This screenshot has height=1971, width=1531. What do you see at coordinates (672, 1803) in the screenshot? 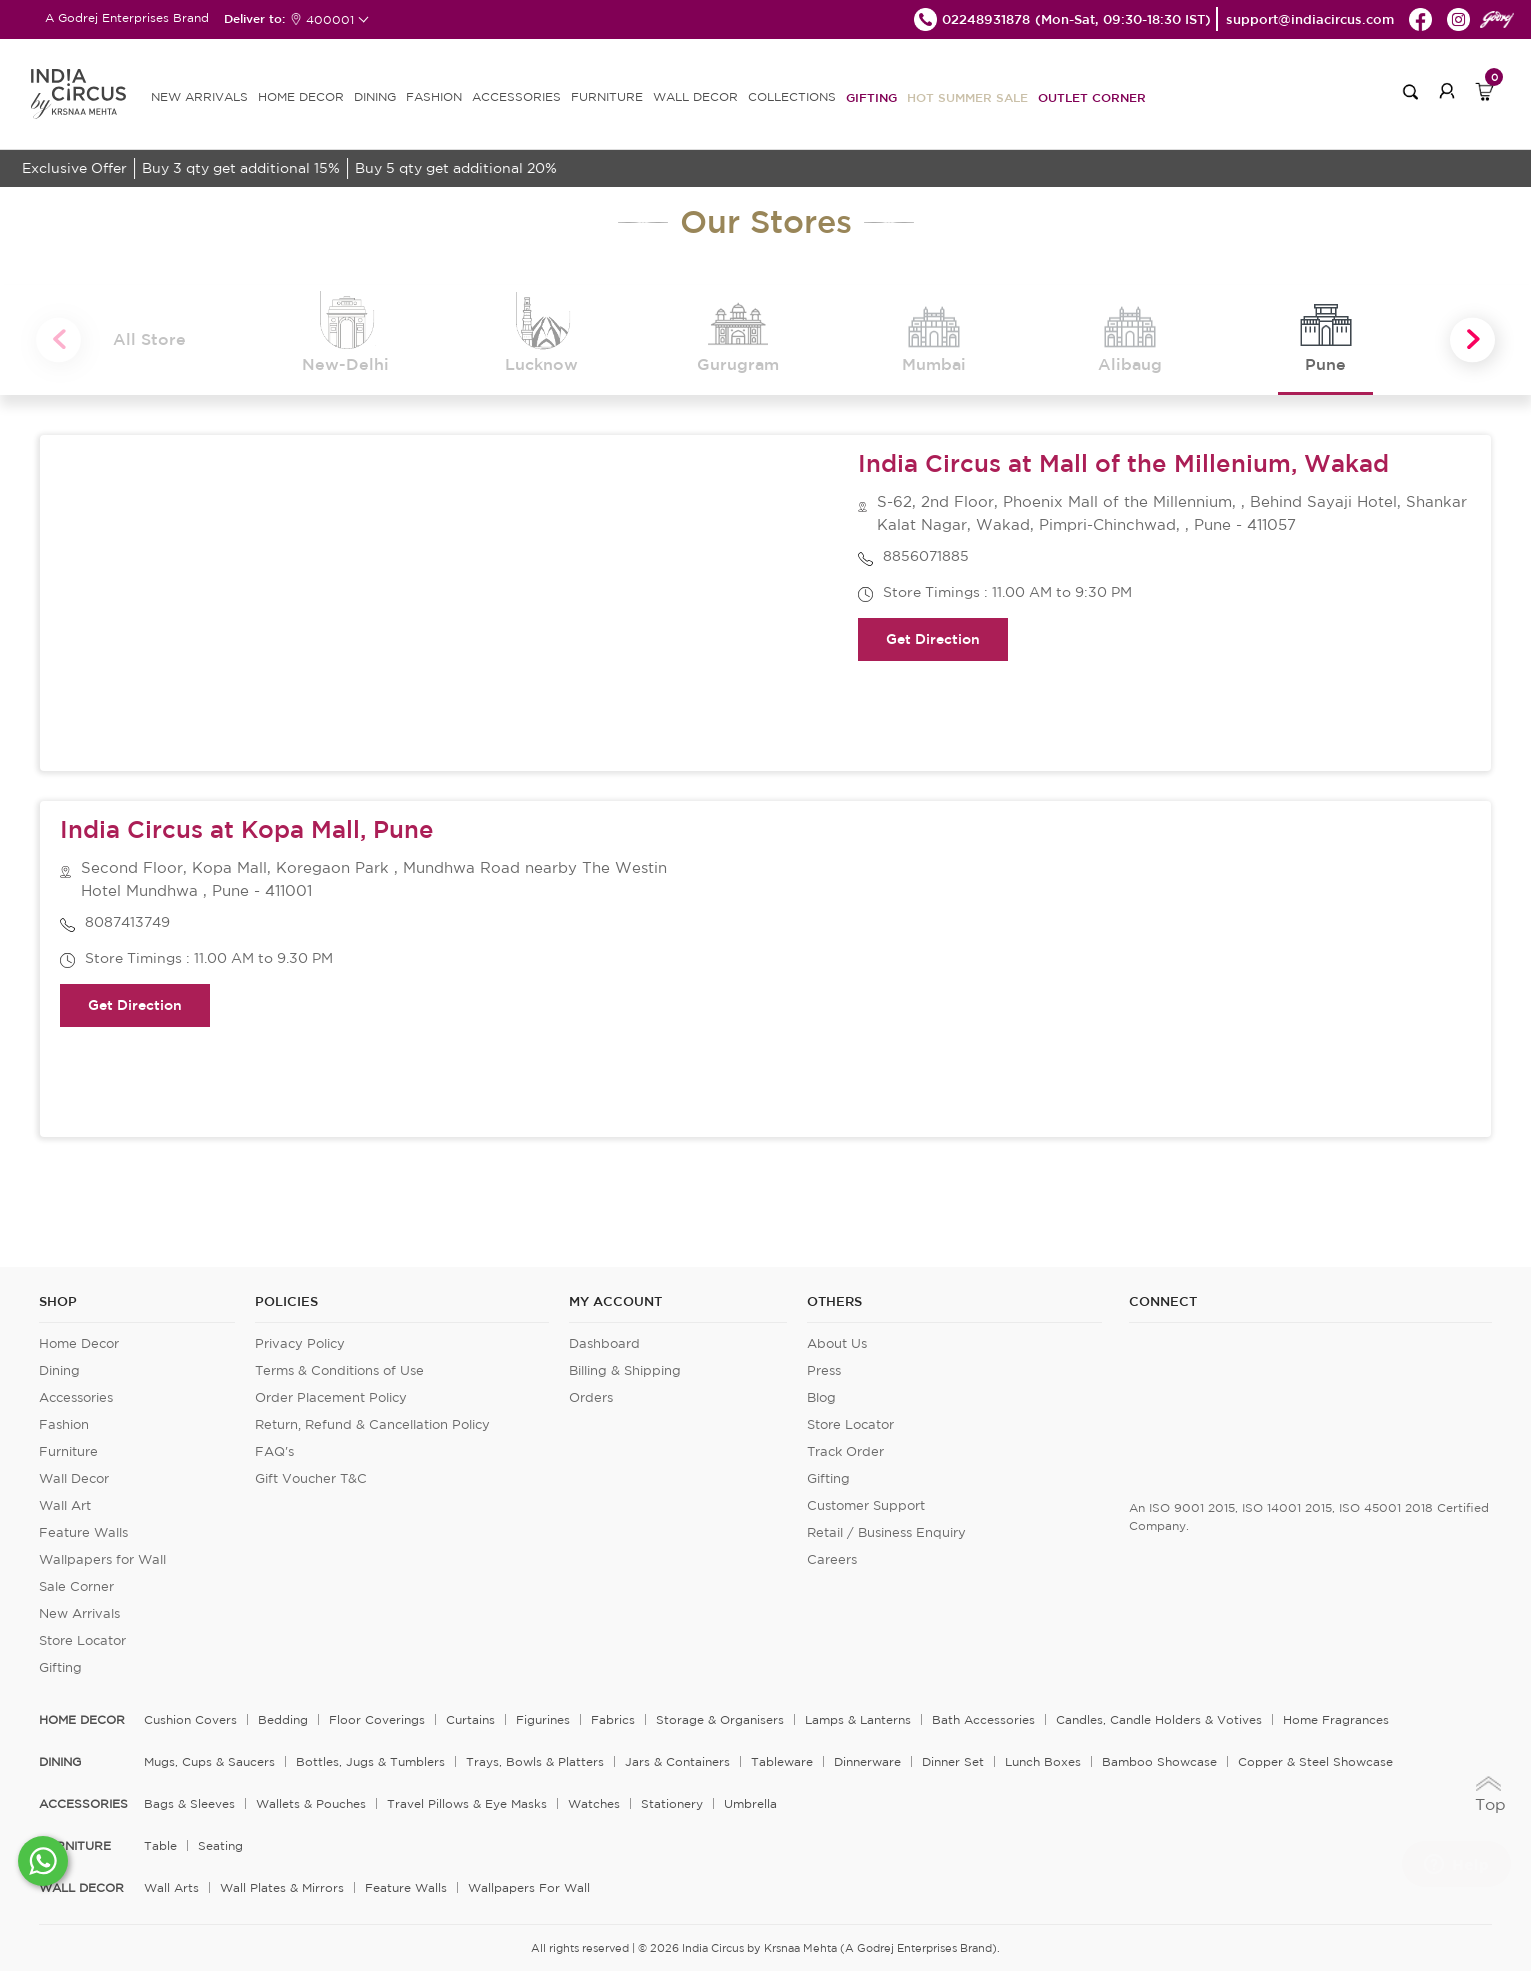
I see `Stationery` at bounding box center [672, 1803].